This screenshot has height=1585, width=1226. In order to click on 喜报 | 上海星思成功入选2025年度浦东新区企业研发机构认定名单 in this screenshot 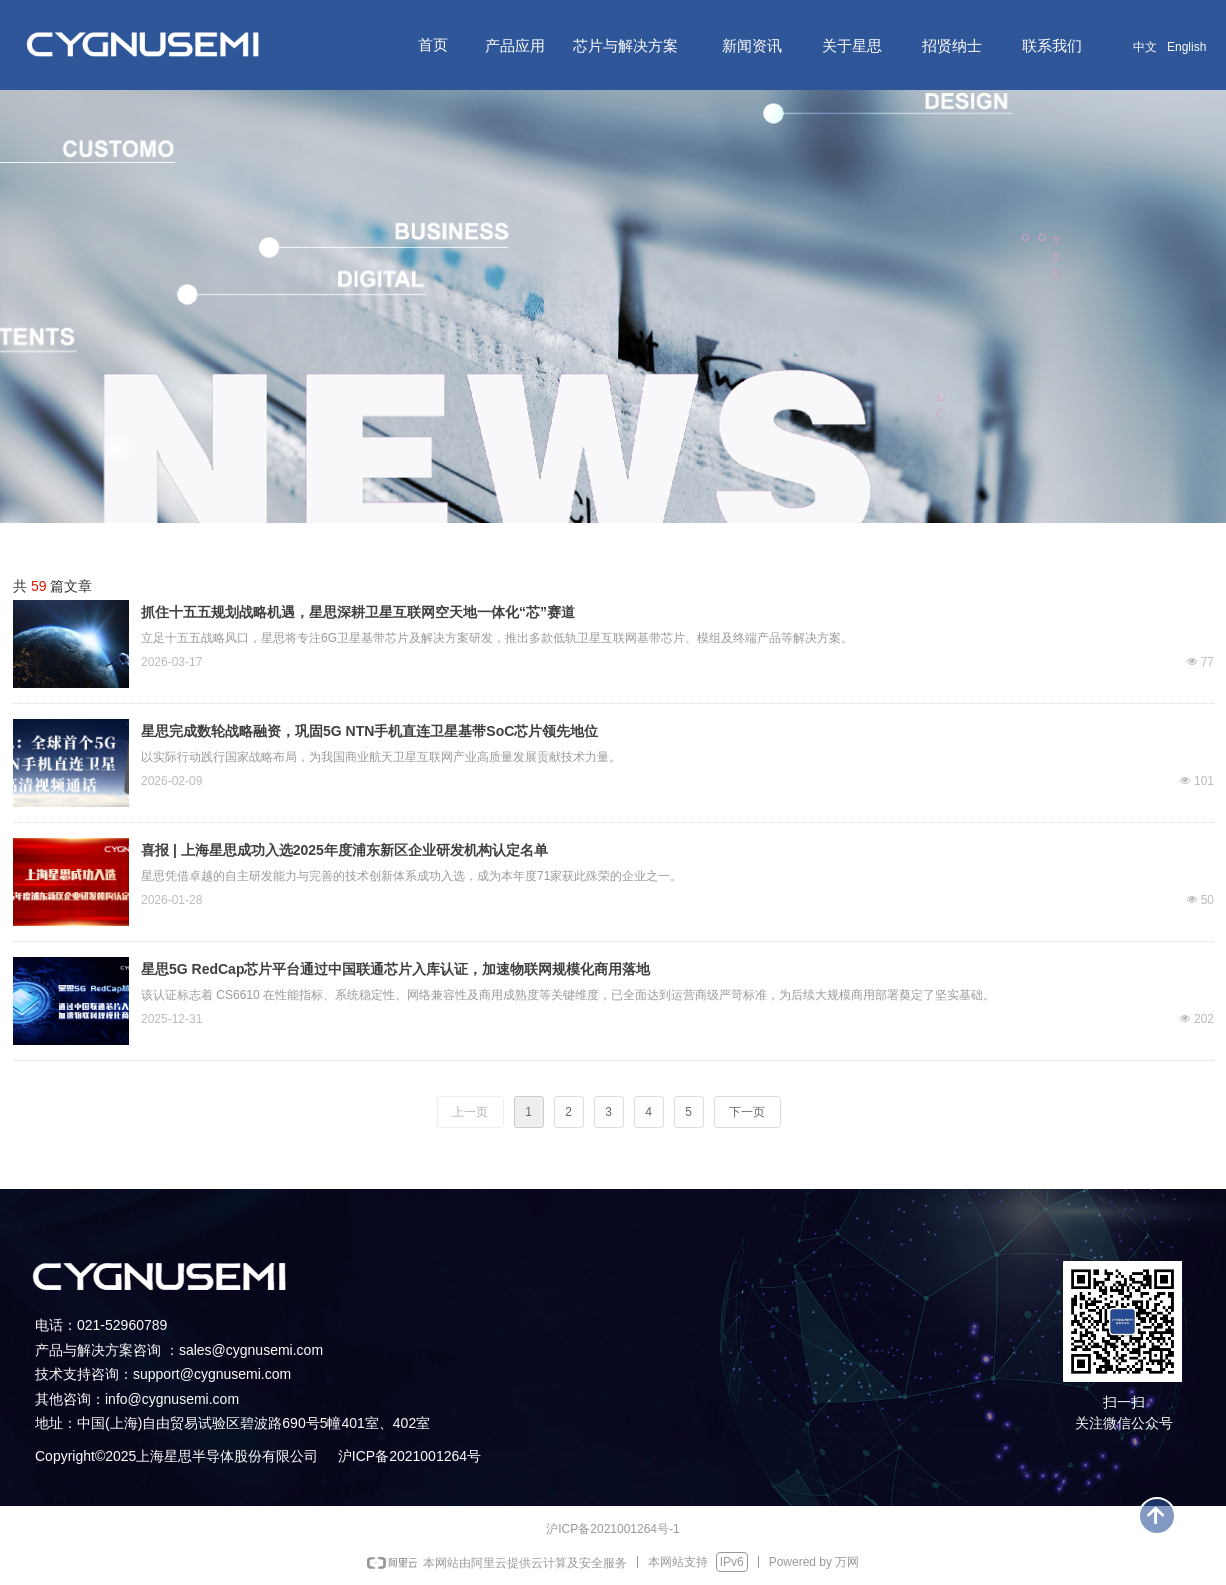, I will do `click(344, 850)`.